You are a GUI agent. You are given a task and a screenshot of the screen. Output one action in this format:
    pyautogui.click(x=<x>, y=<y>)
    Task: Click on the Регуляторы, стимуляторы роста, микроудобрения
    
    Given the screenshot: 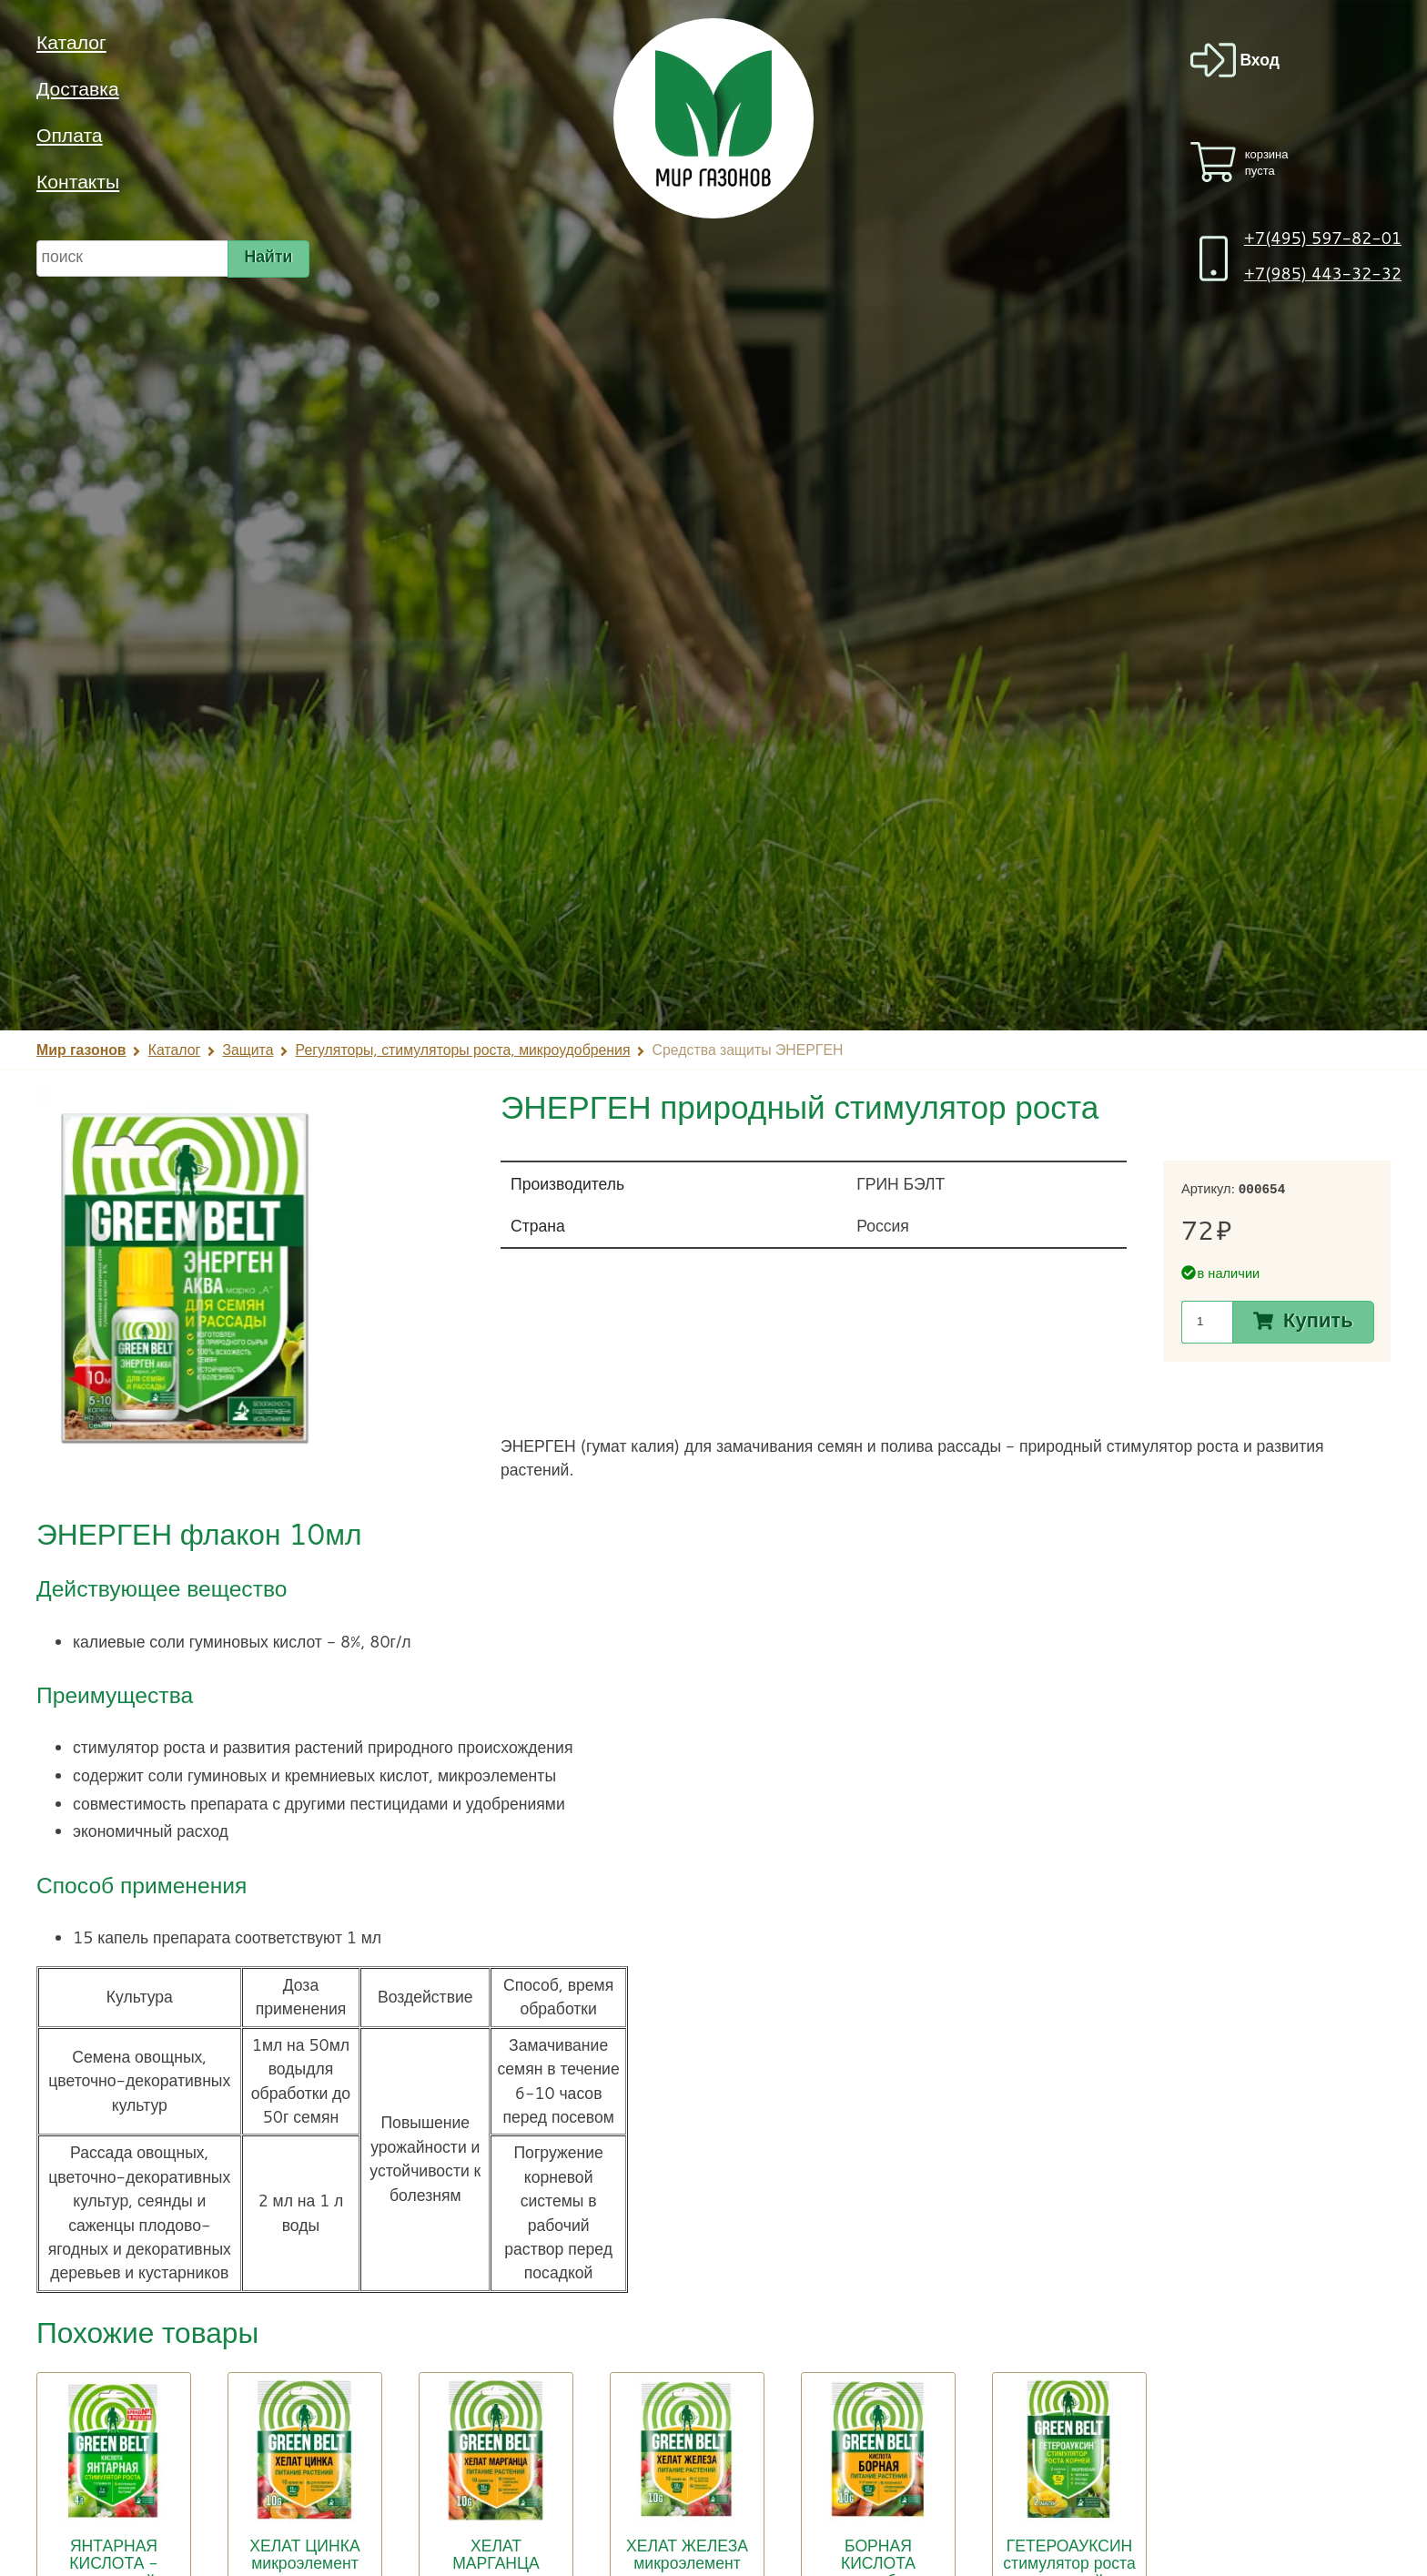 What is the action you would take?
    pyautogui.click(x=463, y=1050)
    